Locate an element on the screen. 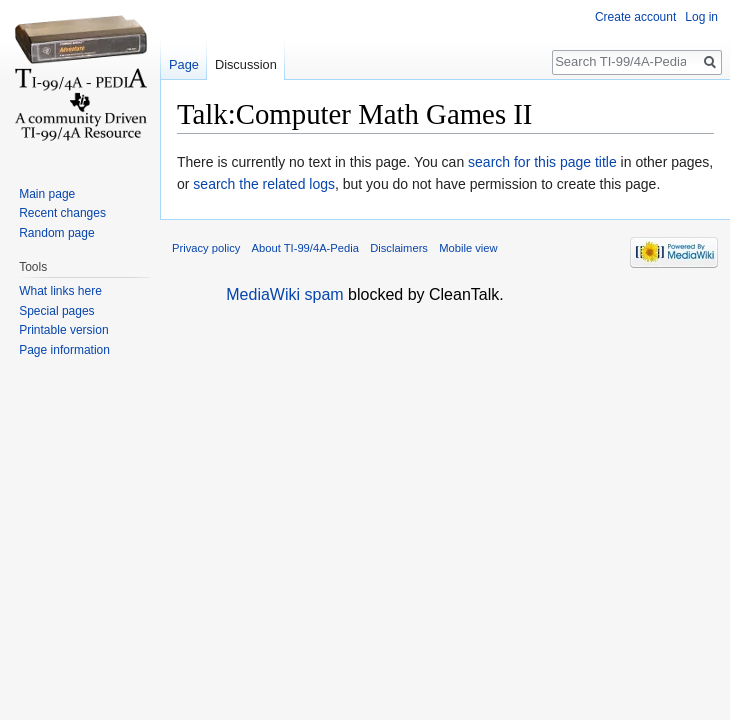 The width and height of the screenshot is (730, 720). Page information is located at coordinates (64, 350).